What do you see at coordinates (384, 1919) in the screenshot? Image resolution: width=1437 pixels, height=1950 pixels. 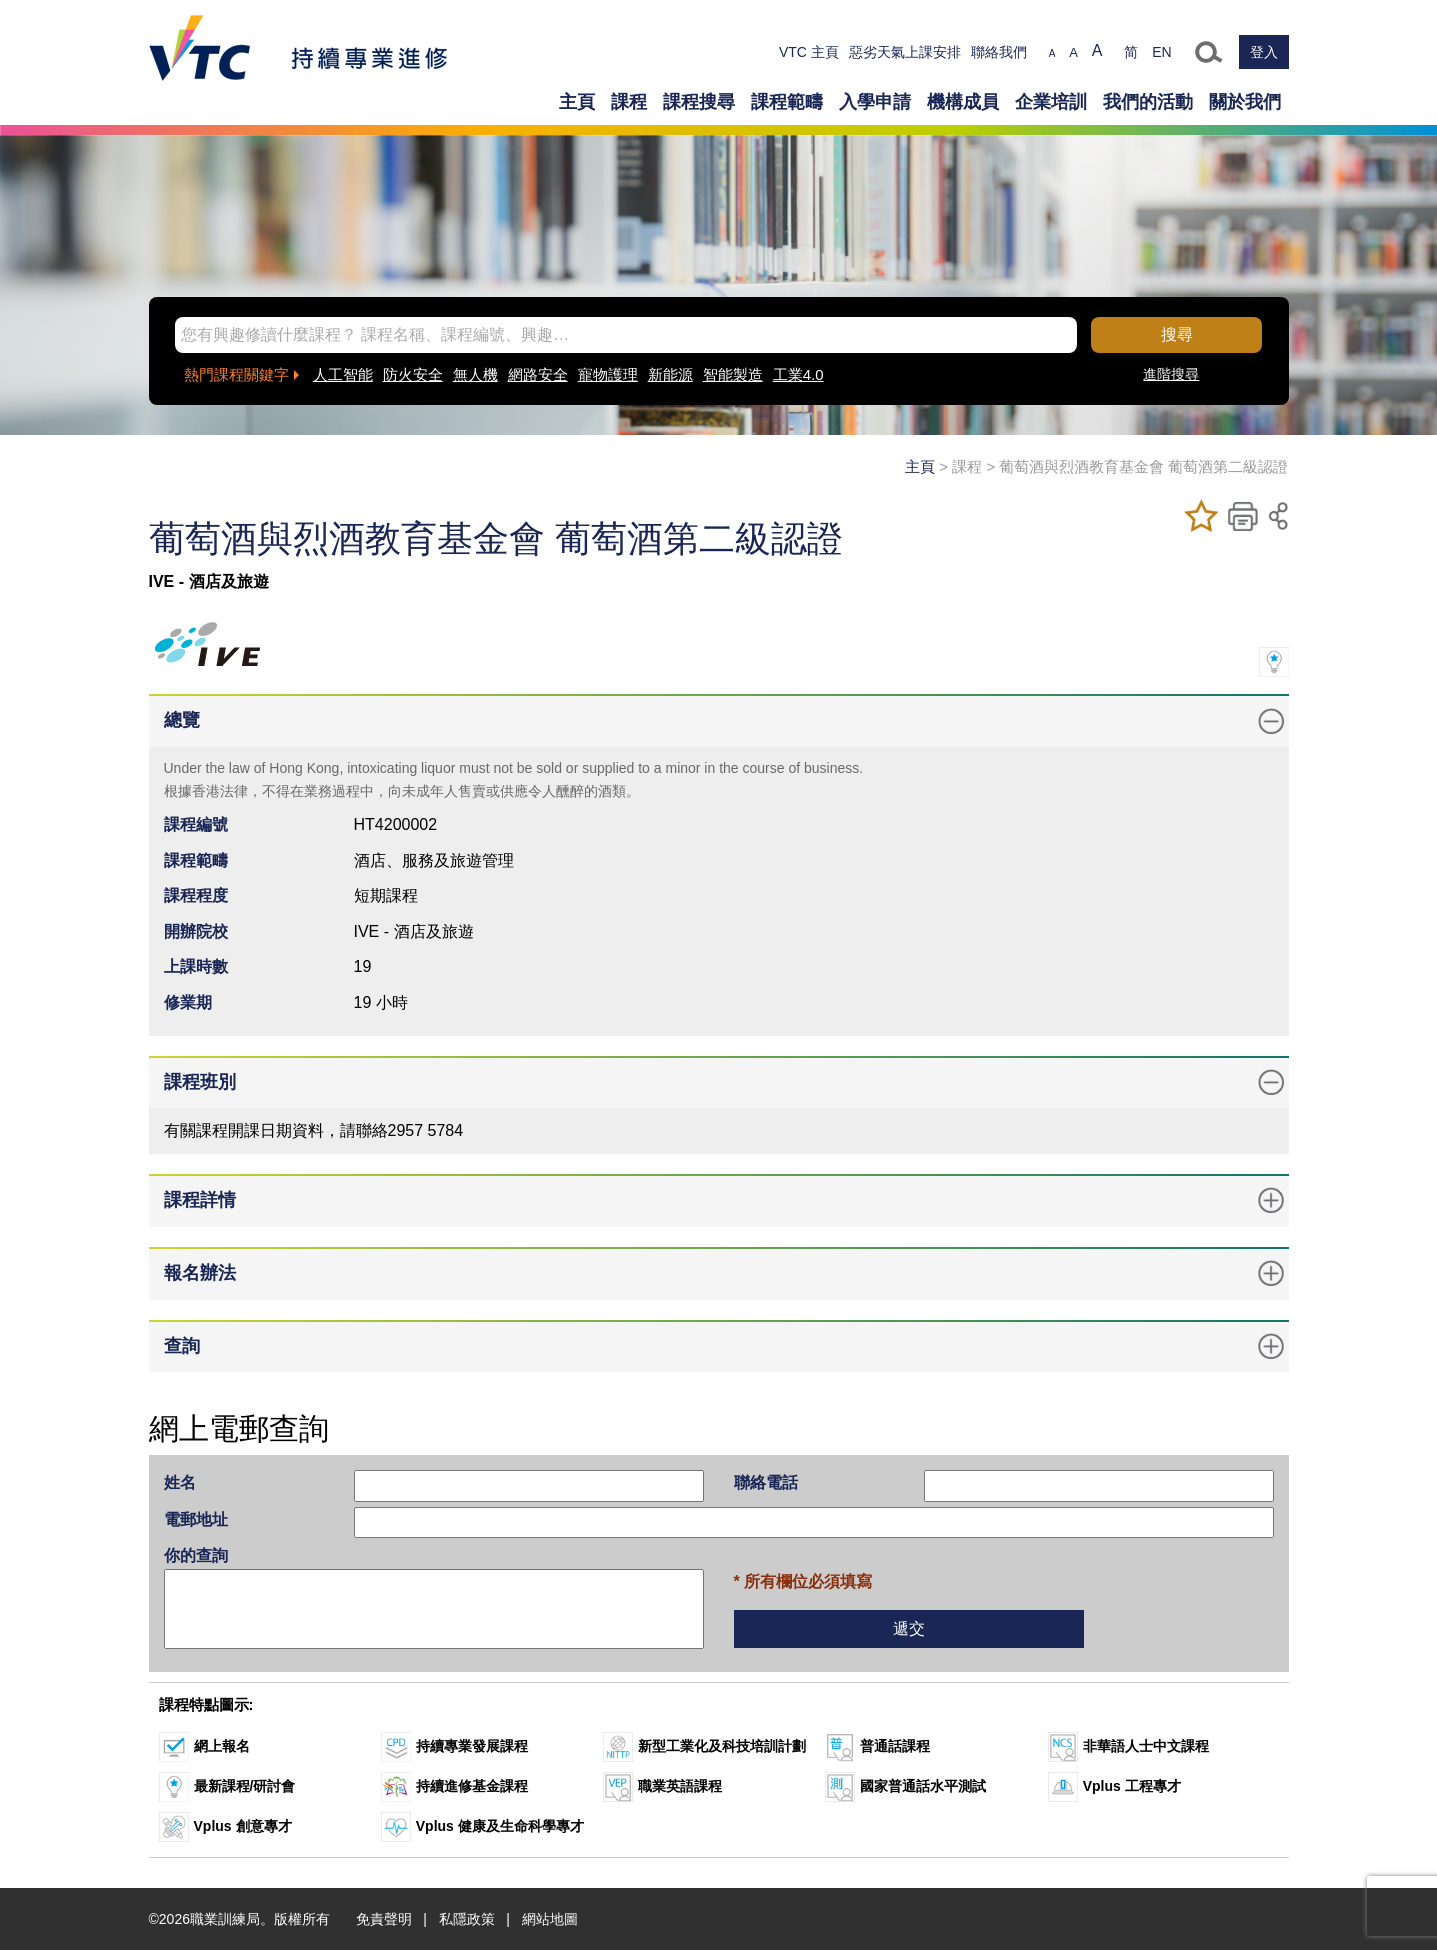 I see `免責聲明` at bounding box center [384, 1919].